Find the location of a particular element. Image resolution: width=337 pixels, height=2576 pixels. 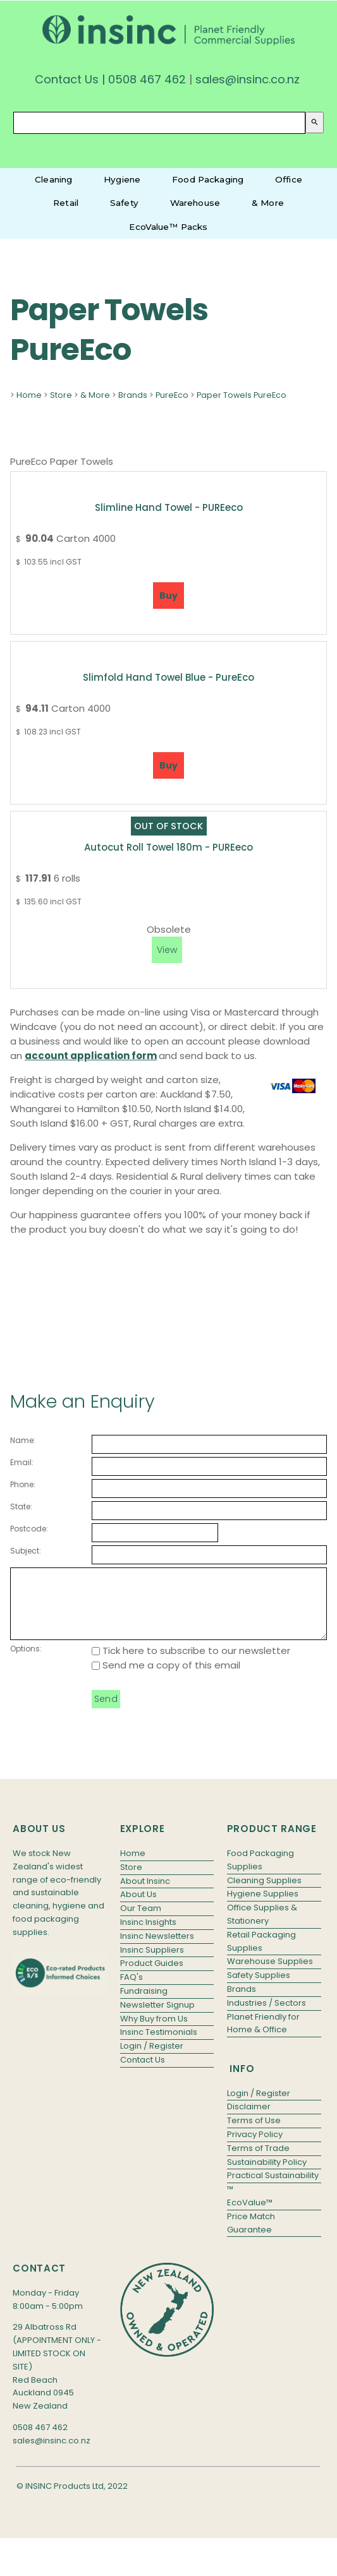

Name: is located at coordinates (22, 1440).